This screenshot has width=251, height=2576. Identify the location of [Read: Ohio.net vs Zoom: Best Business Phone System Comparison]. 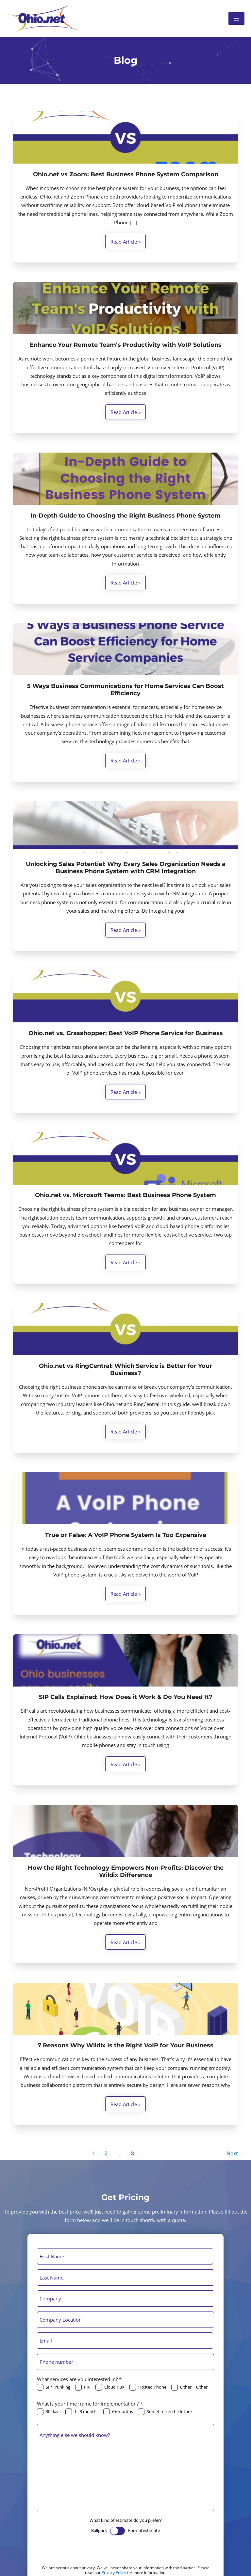
(125, 137).